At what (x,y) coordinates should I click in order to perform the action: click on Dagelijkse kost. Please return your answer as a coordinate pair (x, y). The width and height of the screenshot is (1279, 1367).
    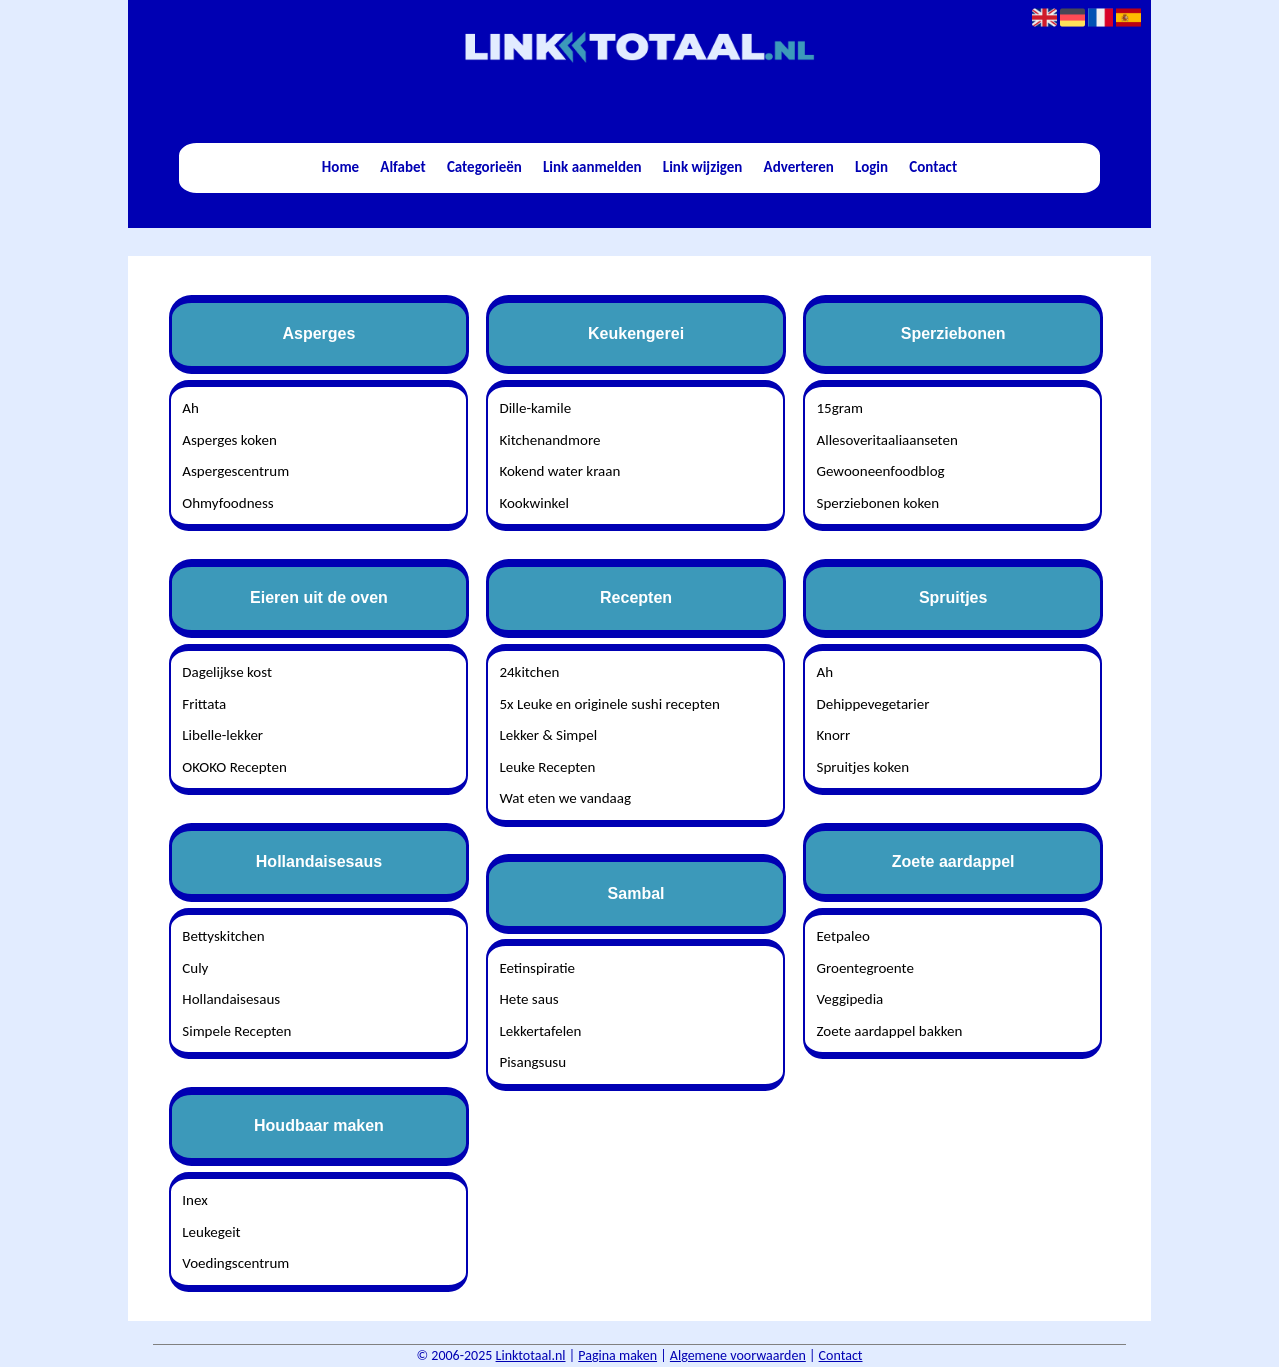
    Looking at the image, I should click on (227, 672).